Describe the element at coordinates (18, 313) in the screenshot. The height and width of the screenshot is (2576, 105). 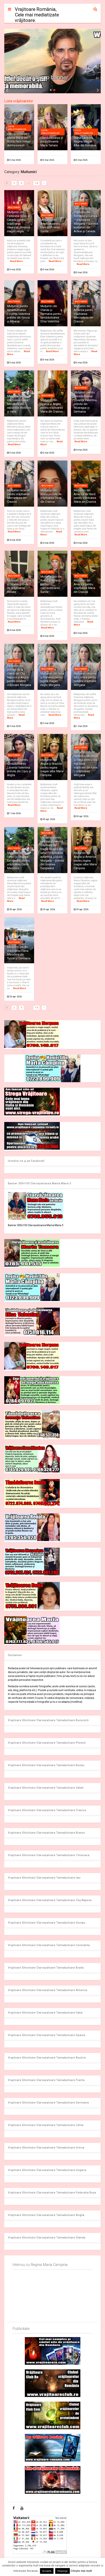
I see `Mulţumiri pentru tămăduitoarea Lovența Valentina primite din Grecia și Albania` at that location.